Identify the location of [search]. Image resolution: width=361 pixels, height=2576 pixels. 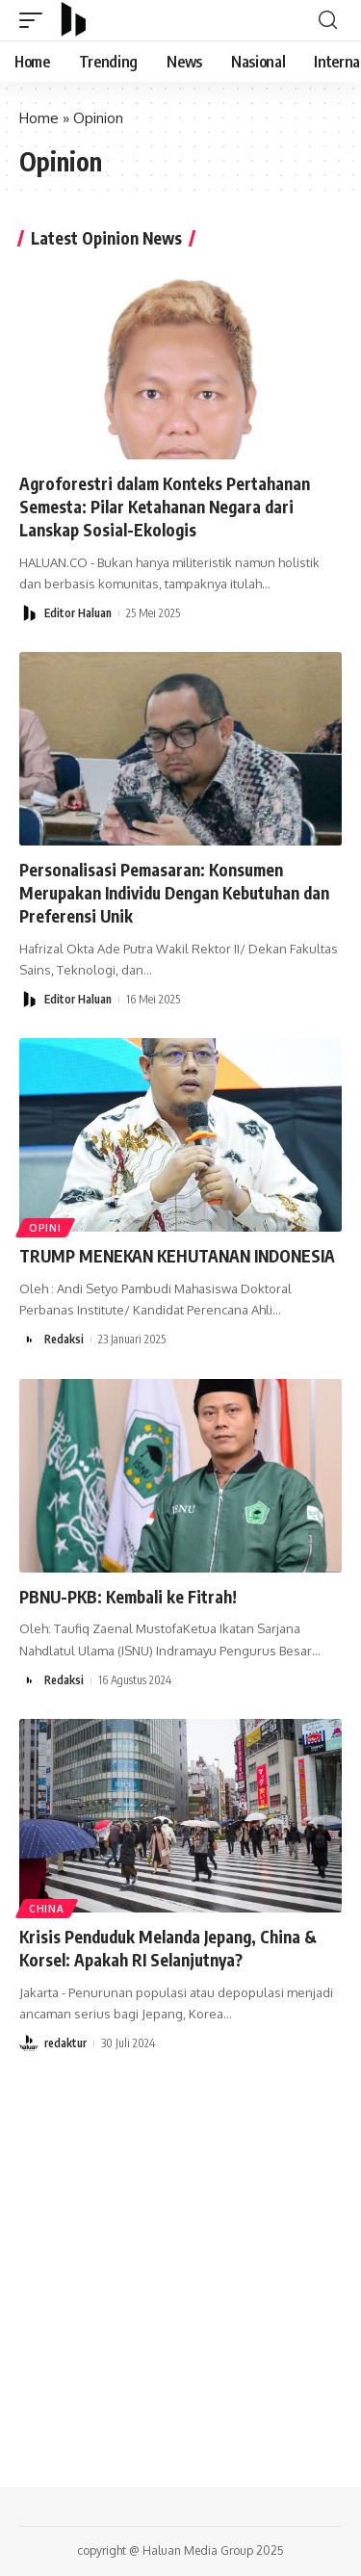
(328, 20).